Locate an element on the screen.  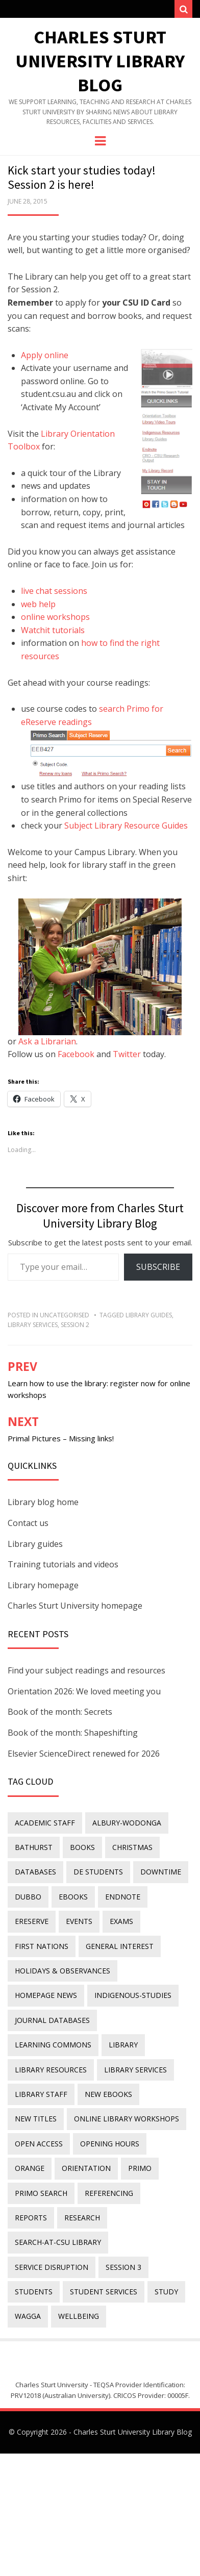
downtime [downtime (34 items)] is located at coordinates (160, 1872).